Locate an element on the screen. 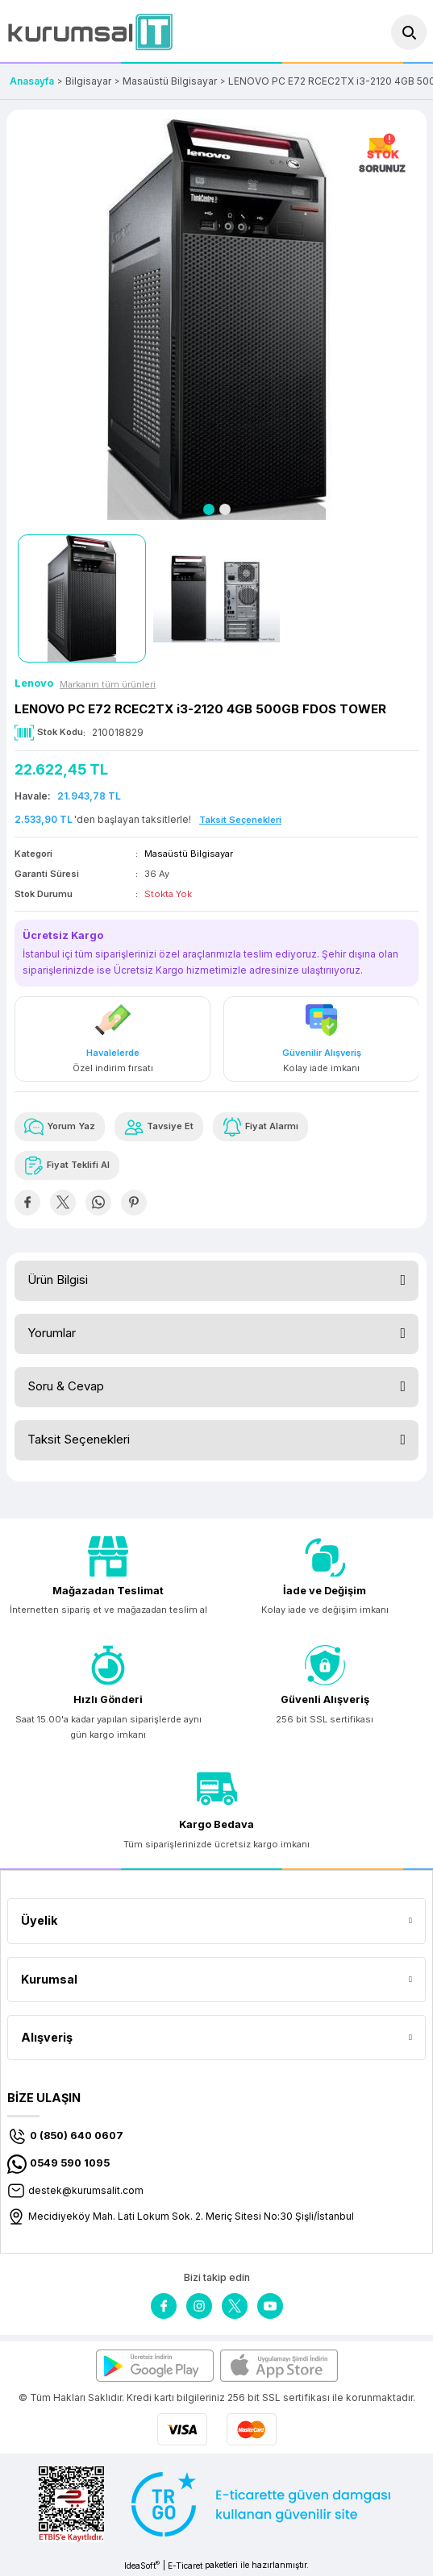 This screenshot has width=433, height=2576. 1 [tab] is located at coordinates (208, 509).